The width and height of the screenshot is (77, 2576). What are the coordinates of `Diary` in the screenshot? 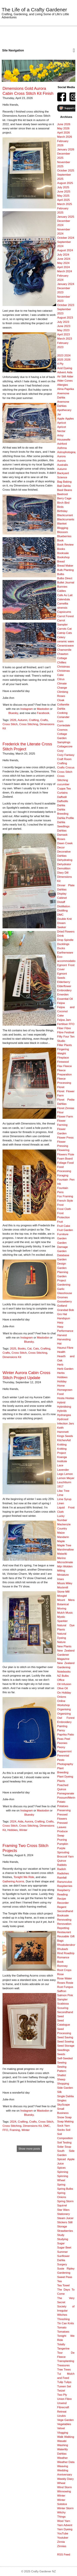 It's located at (60, 872).